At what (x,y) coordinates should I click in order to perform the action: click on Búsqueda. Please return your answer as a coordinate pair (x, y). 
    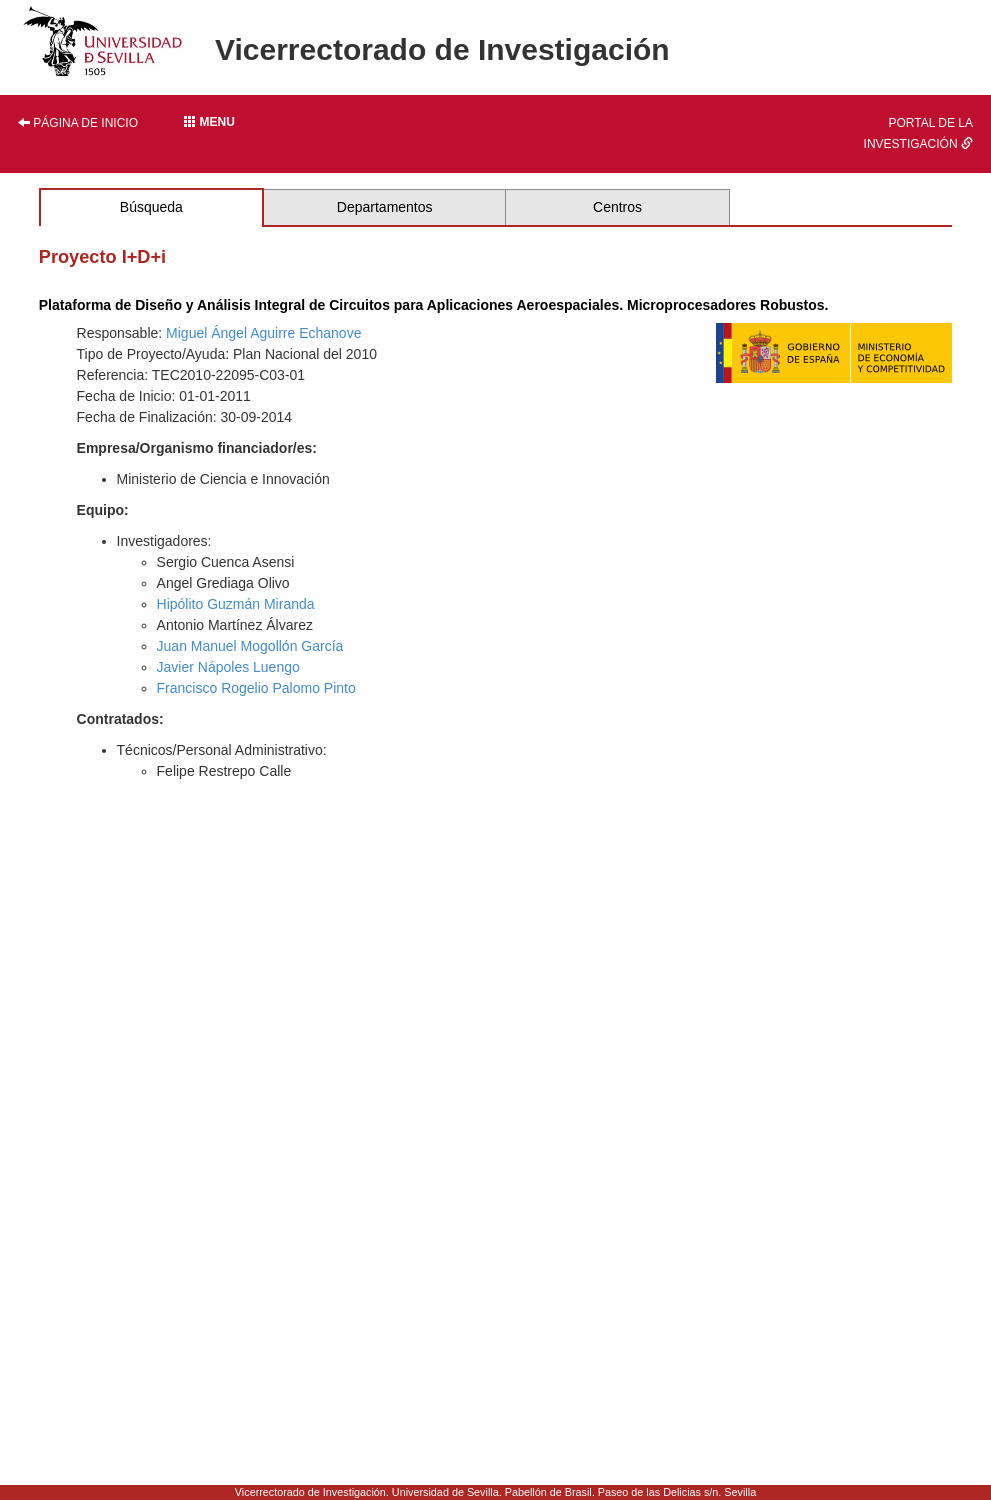
    Looking at the image, I should click on (151, 207).